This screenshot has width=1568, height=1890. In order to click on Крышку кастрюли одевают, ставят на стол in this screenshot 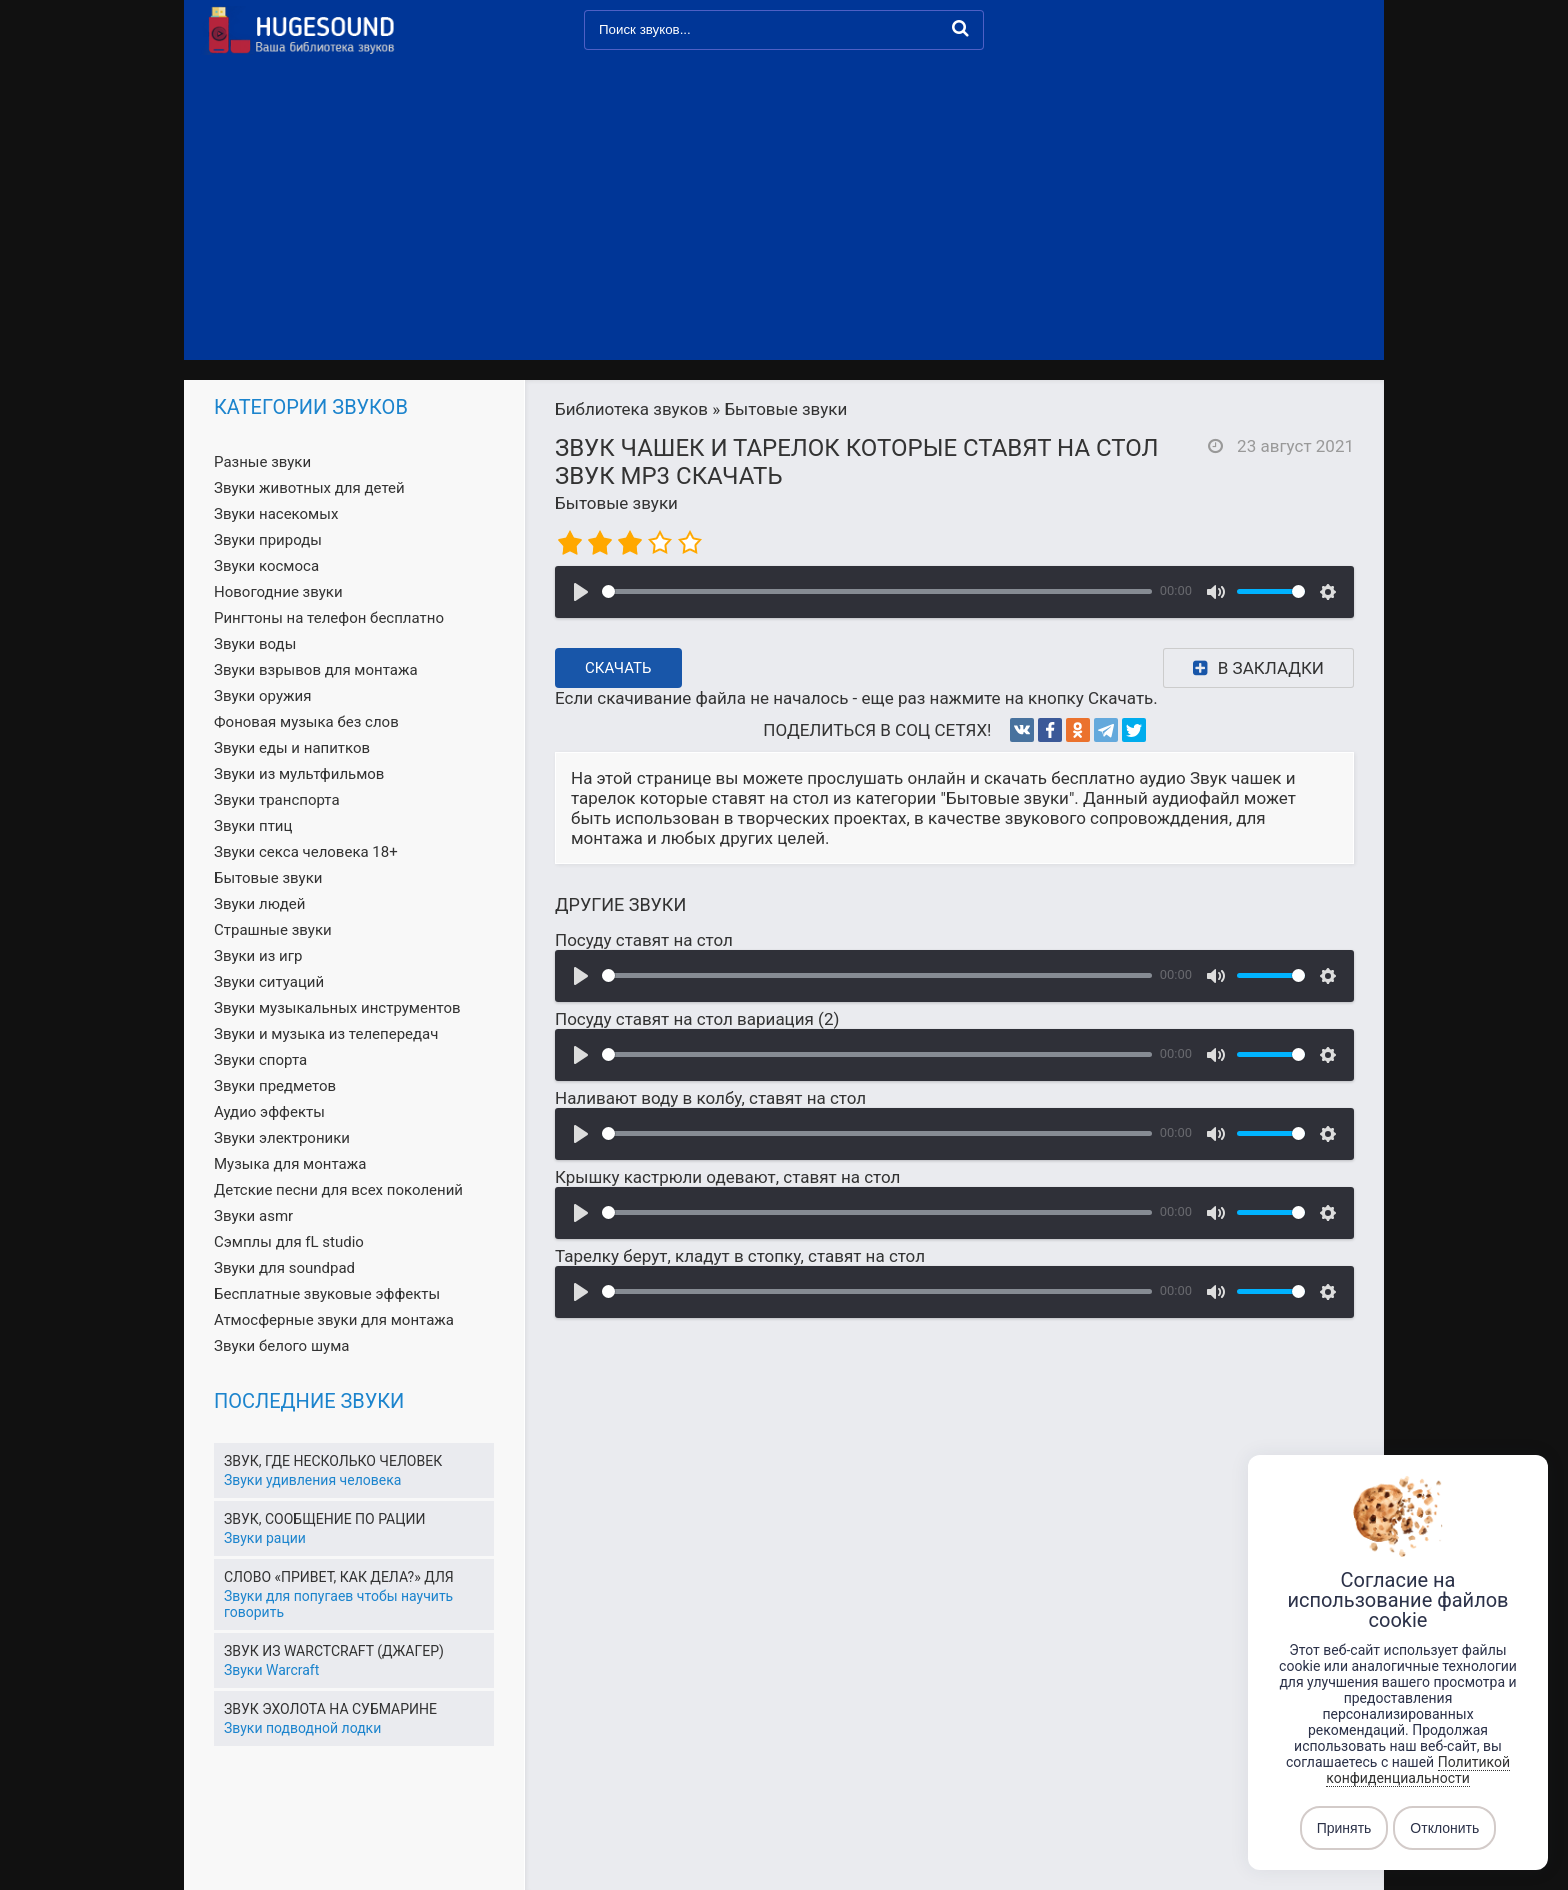, I will do `click(727, 1177)`.